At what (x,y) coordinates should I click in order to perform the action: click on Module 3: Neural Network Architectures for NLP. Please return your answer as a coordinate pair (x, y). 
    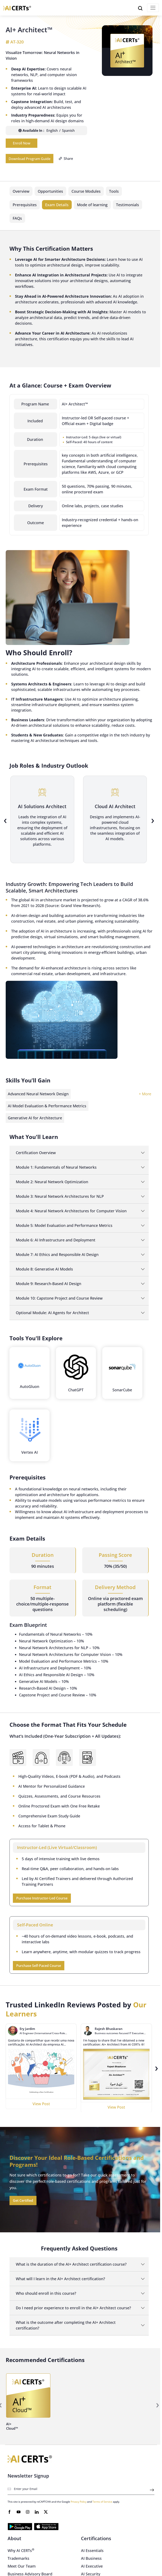
    Looking at the image, I should click on (60, 1196).